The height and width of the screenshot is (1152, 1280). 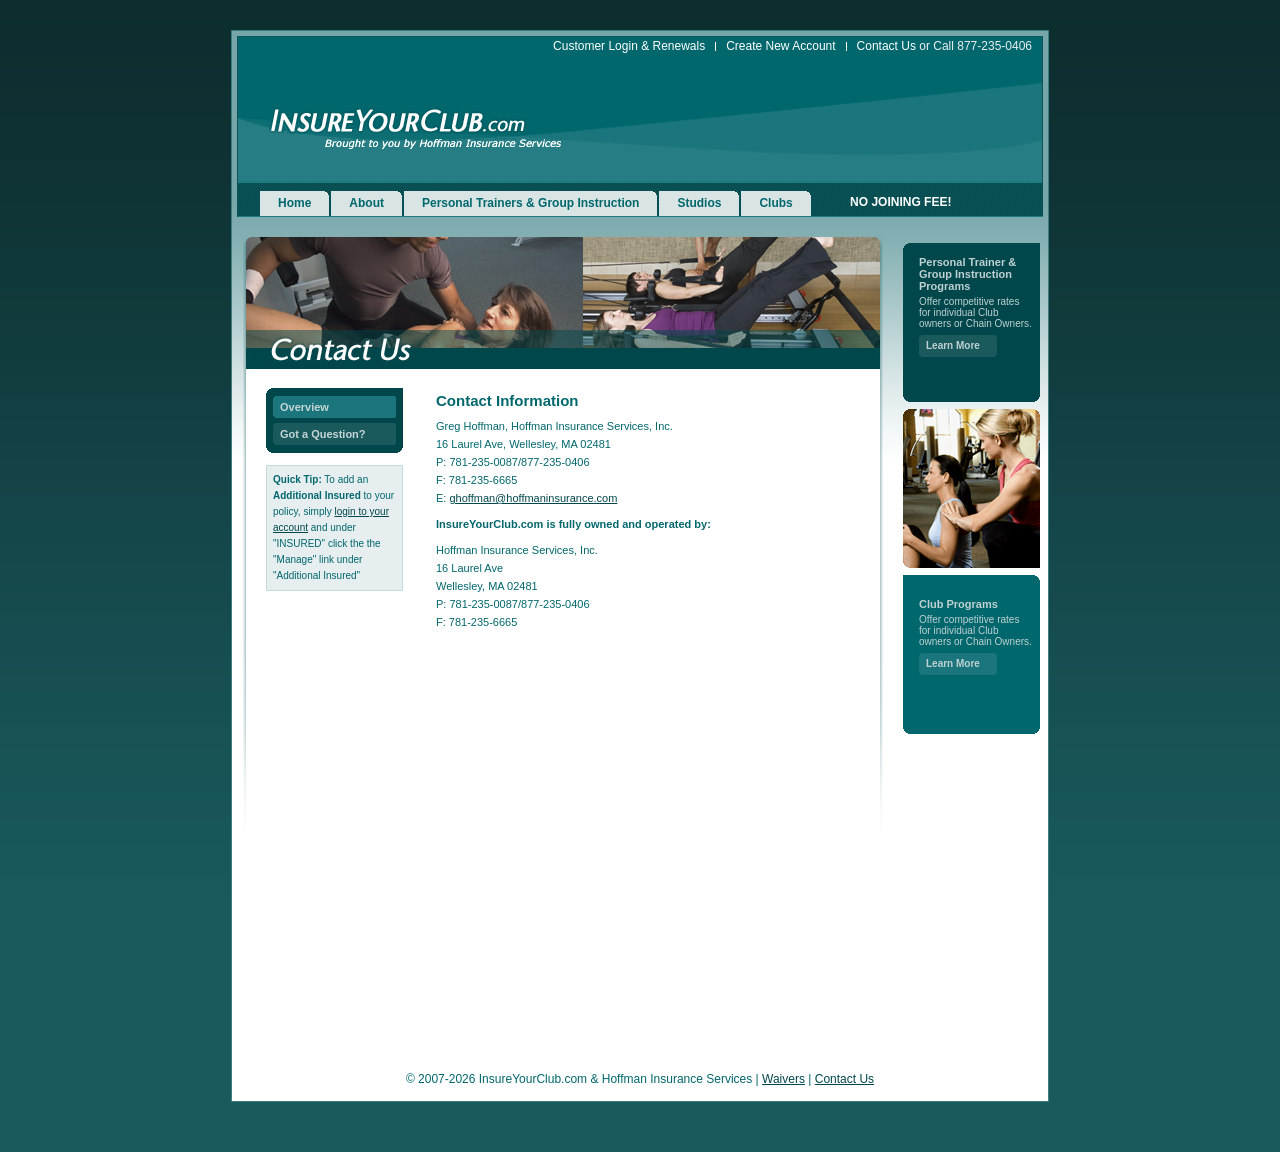 I want to click on Got a Question?, so click(x=323, y=434).